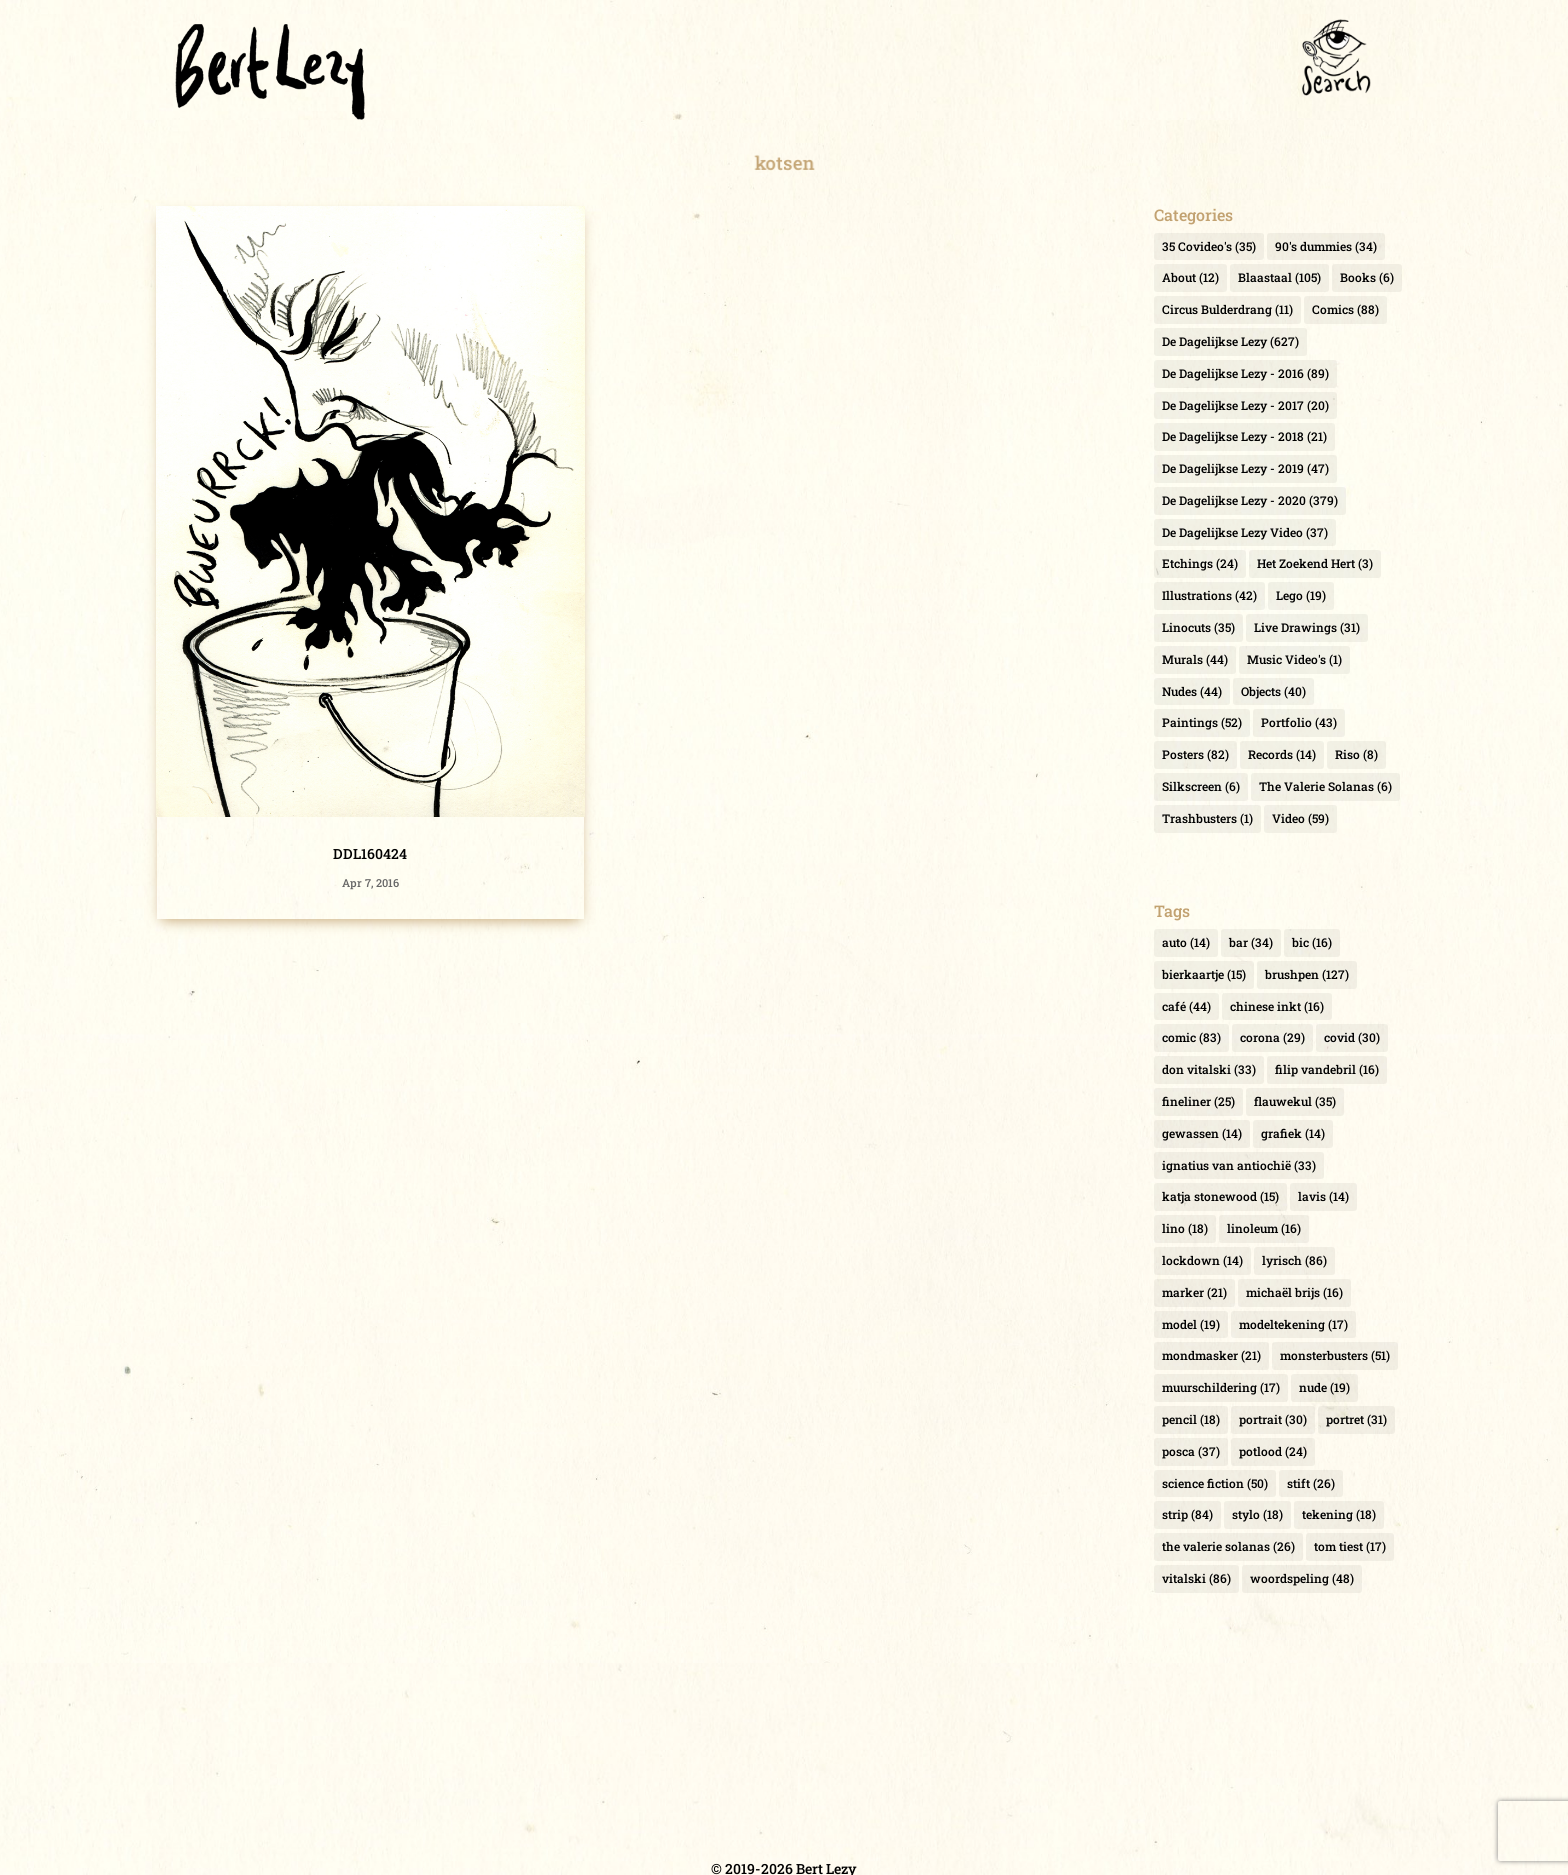 The width and height of the screenshot is (1568, 1875). I want to click on Music Video's [Music Video's (1 item)], so click(1294, 659).